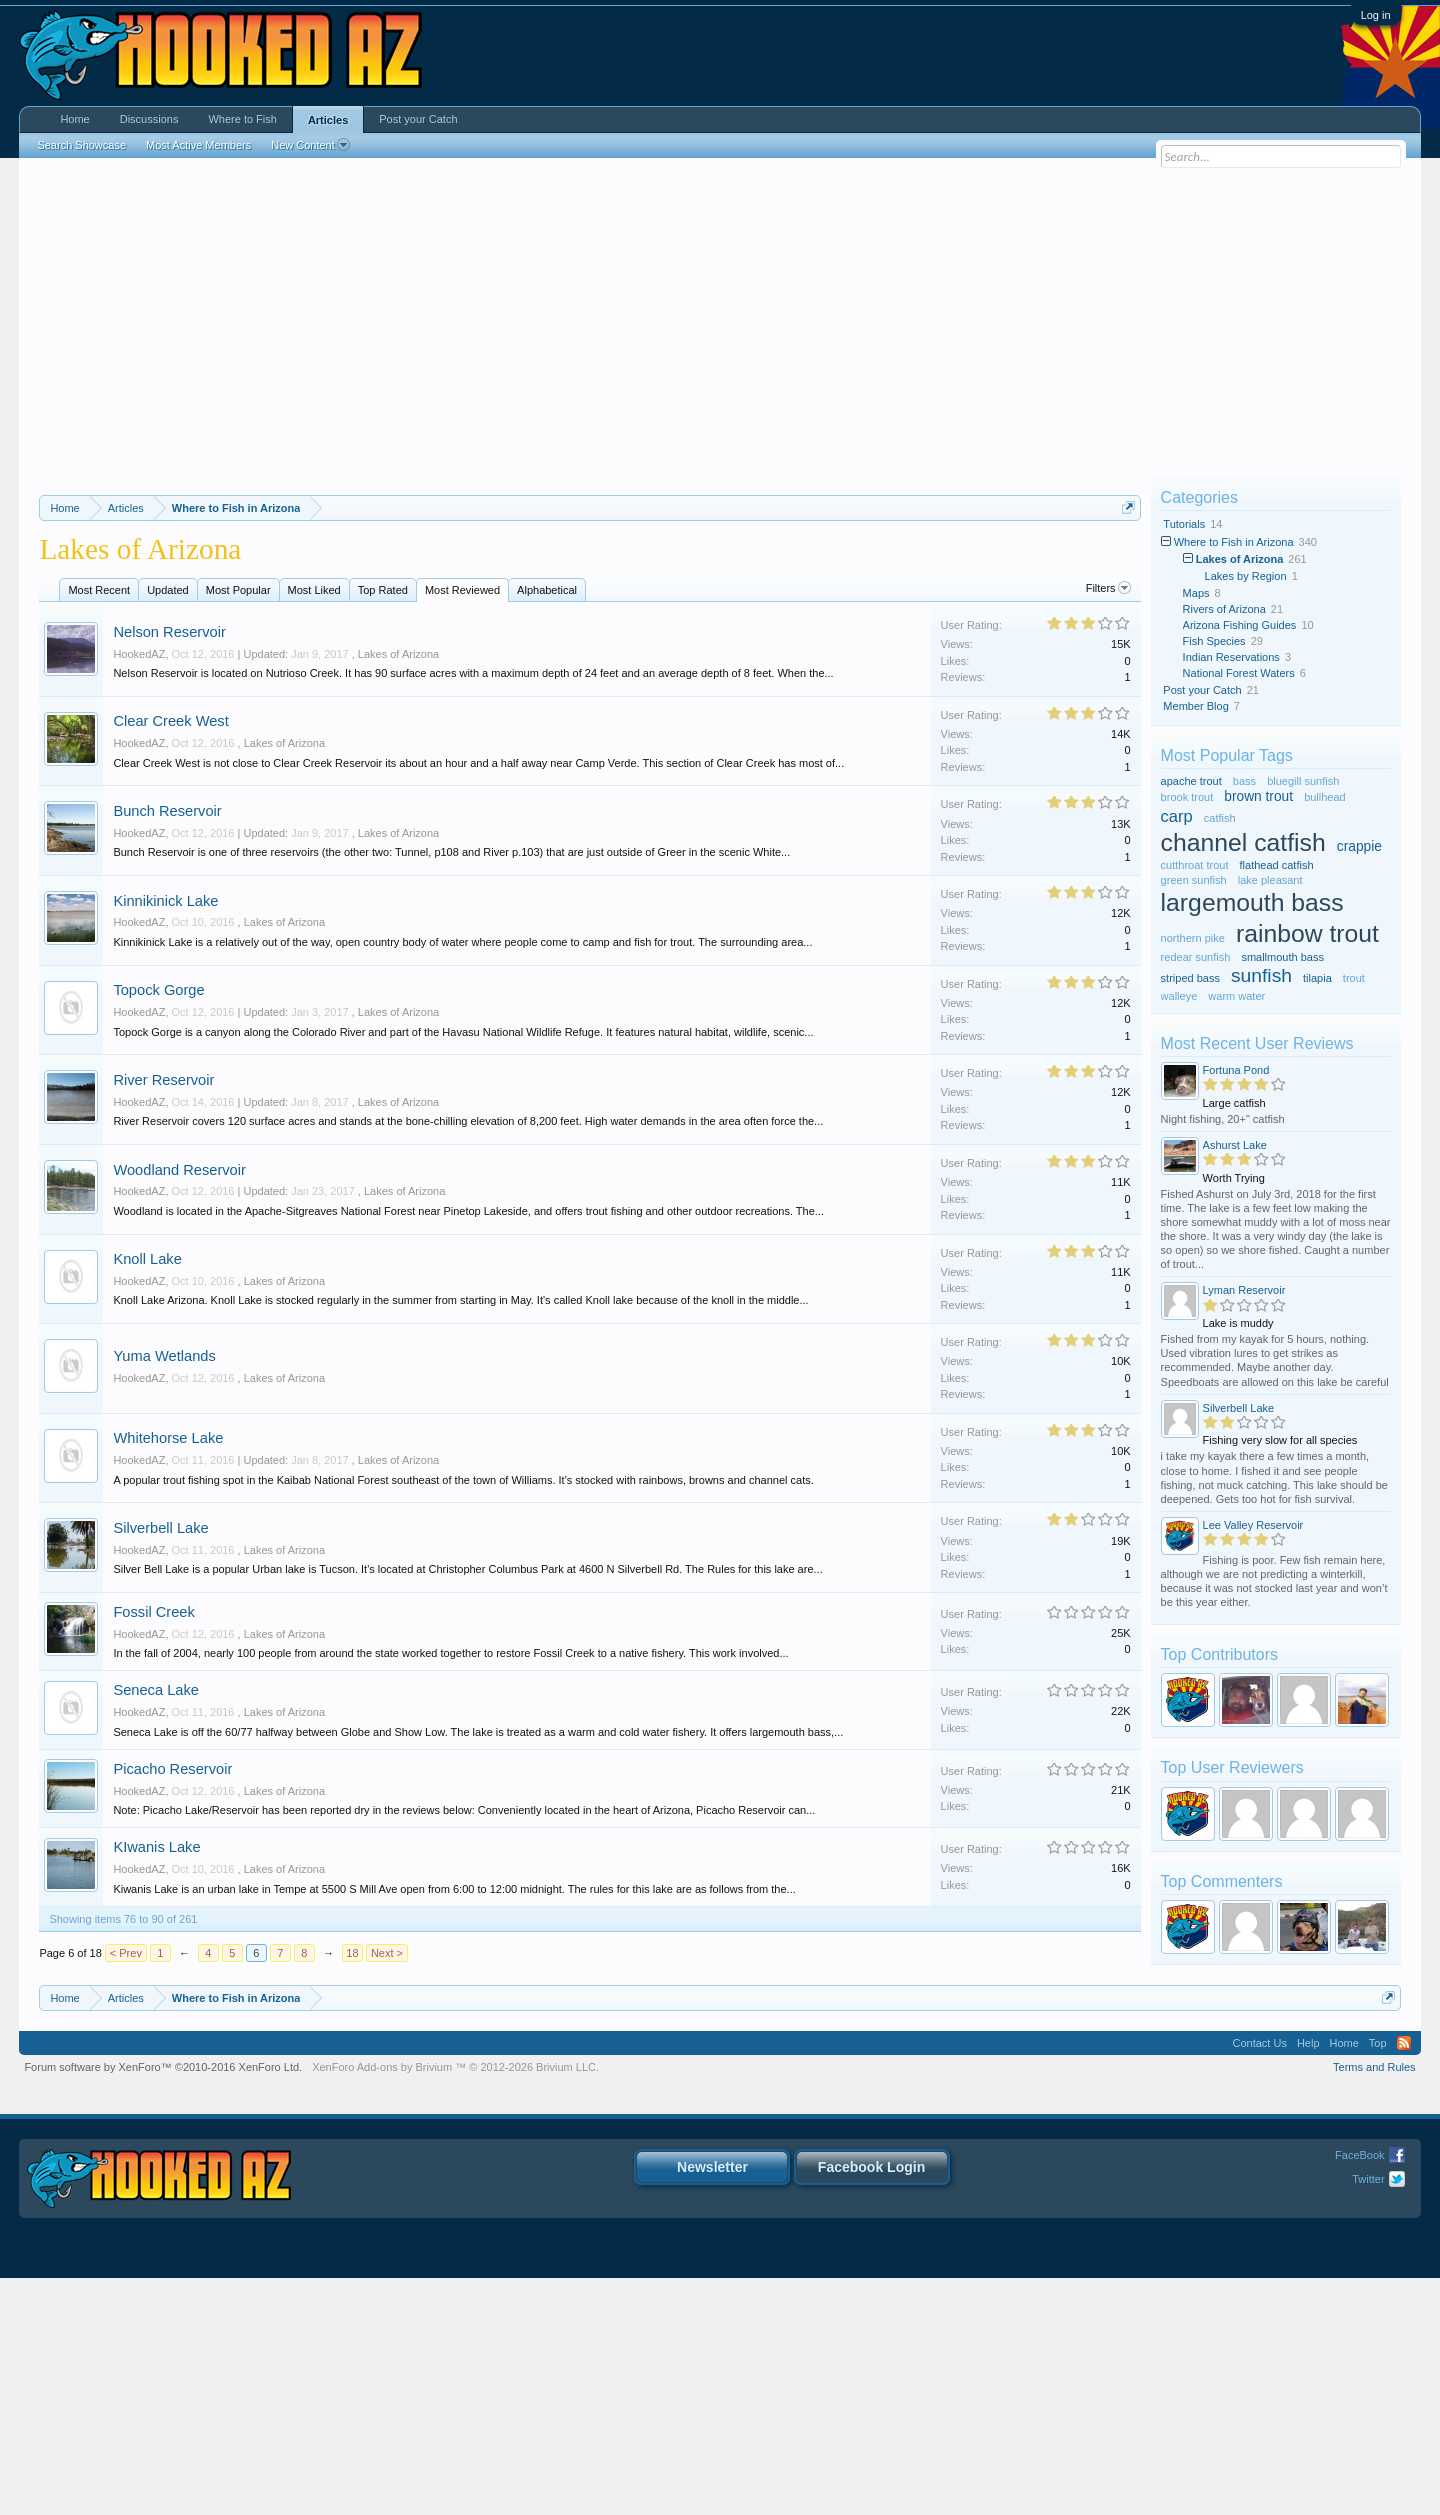 This screenshot has height=2515, width=1440. I want to click on Most Recent, so click(99, 828).